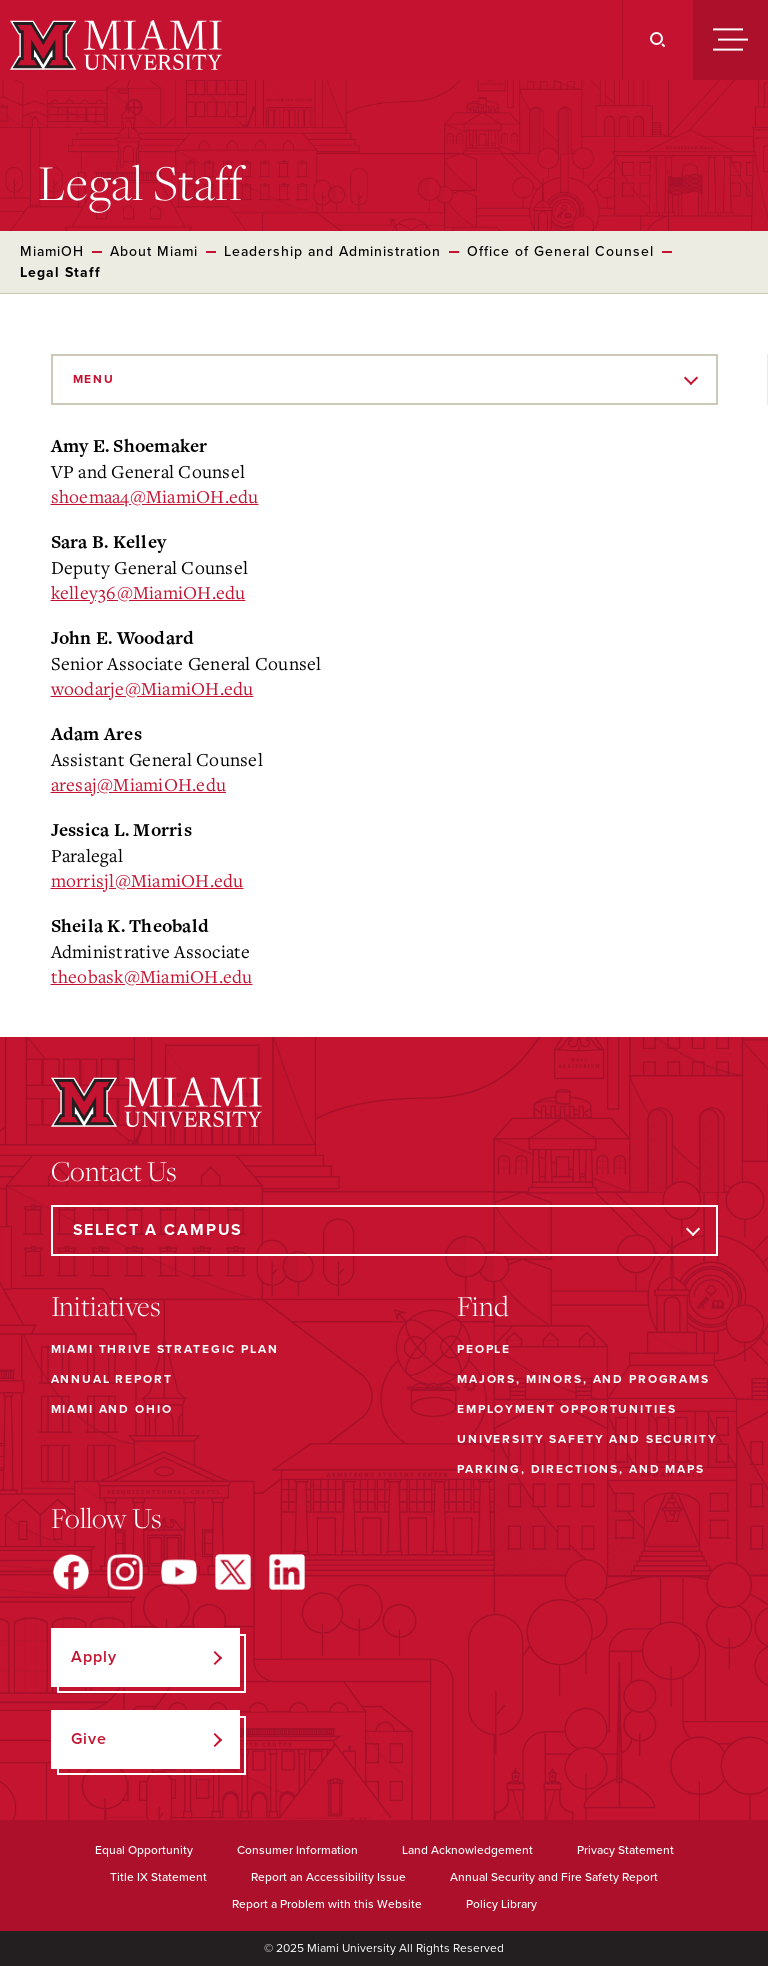 The height and width of the screenshot is (1966, 768). I want to click on theobask@MiamiOH.edu, so click(152, 976).